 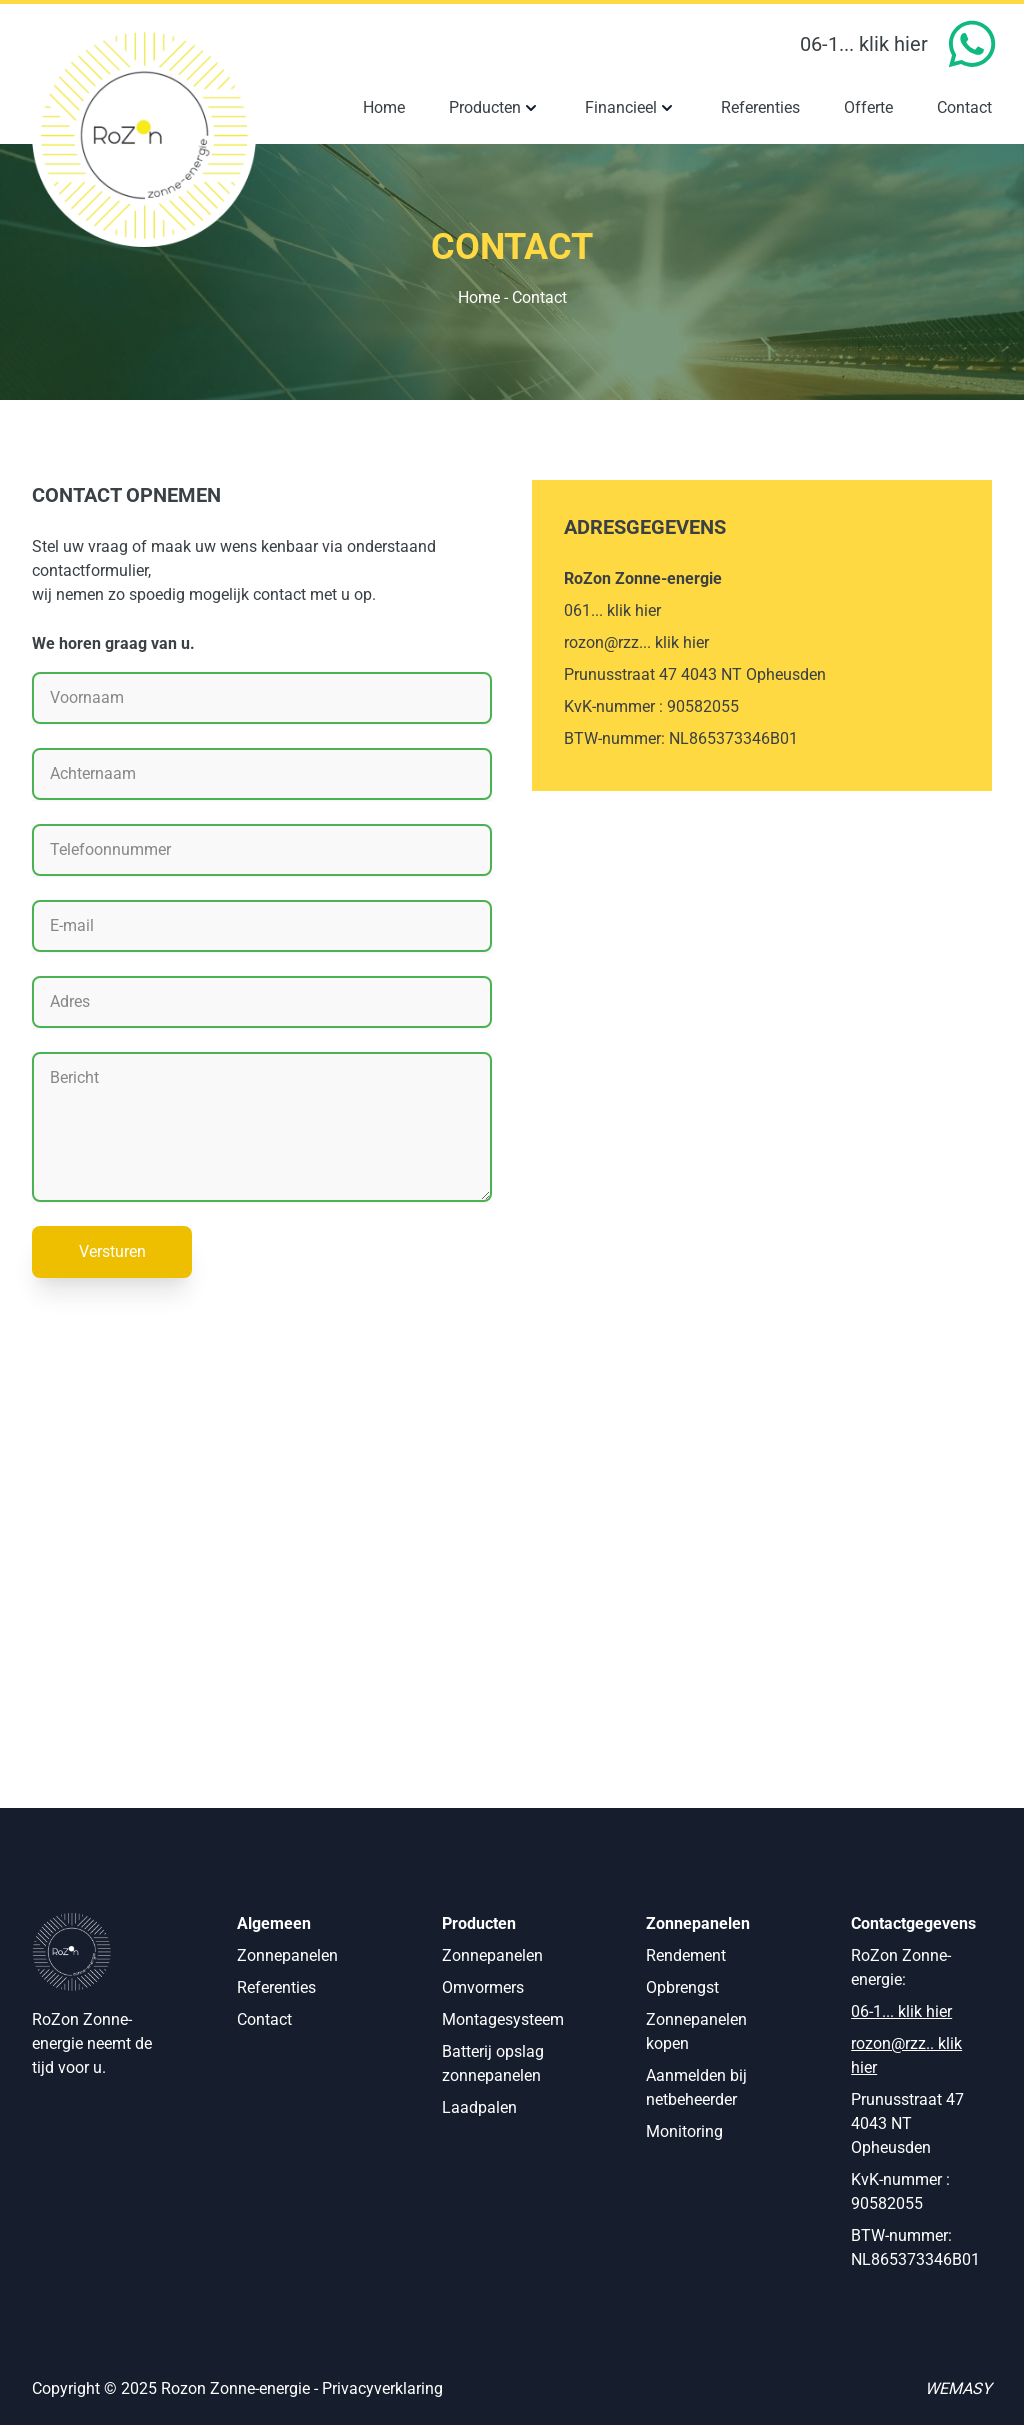 What do you see at coordinates (684, 2131) in the screenshot?
I see `Monitoring` at bounding box center [684, 2131].